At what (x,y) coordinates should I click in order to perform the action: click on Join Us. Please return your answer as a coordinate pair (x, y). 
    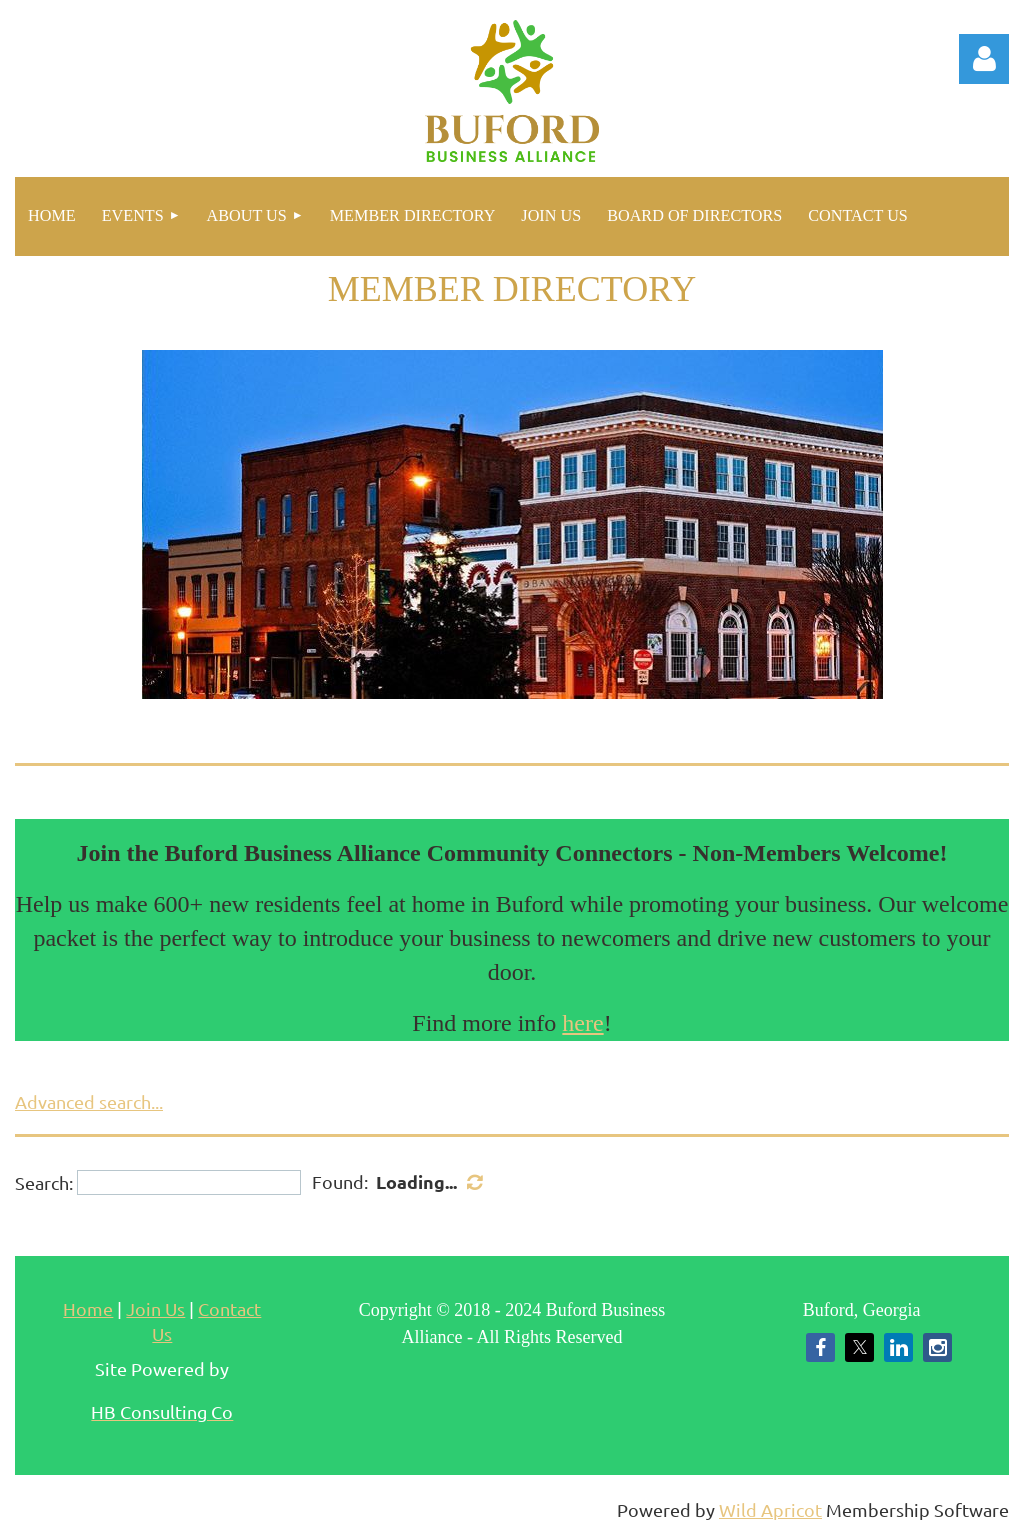
    Looking at the image, I should click on (155, 1308).